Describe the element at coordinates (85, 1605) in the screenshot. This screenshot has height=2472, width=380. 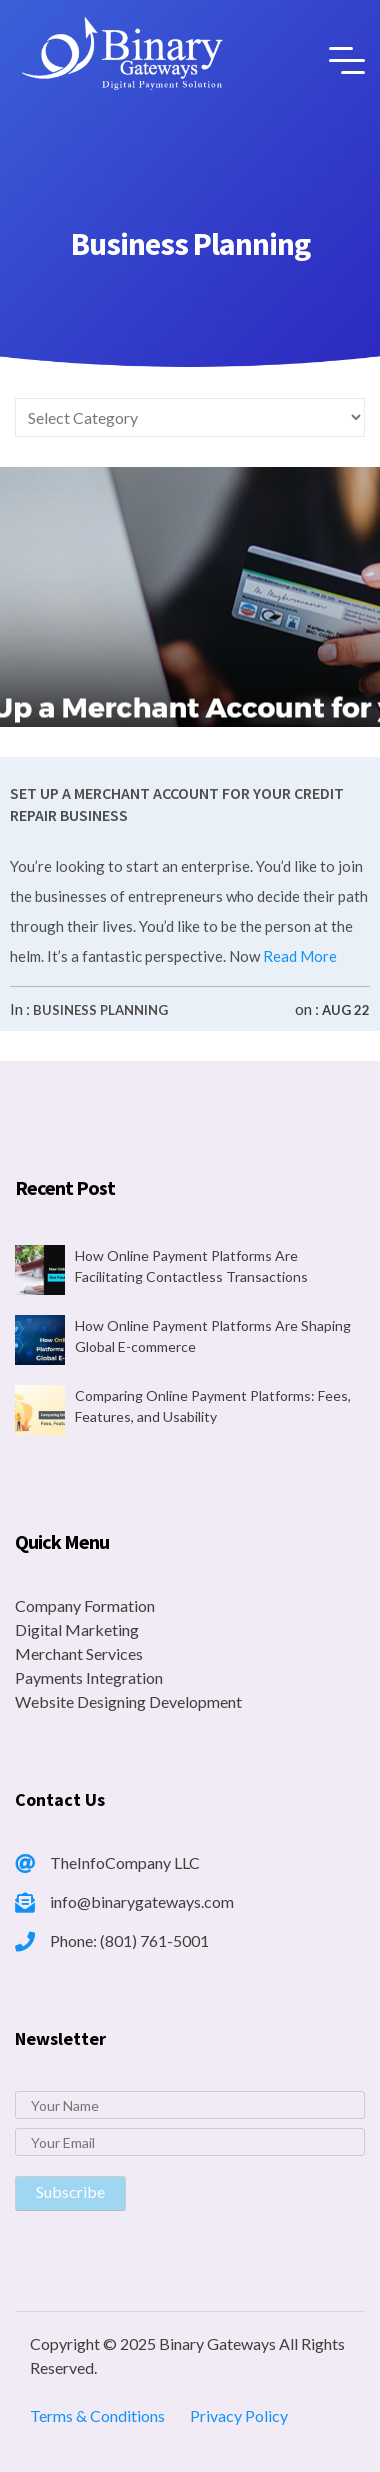
I see `Company Formation` at that location.